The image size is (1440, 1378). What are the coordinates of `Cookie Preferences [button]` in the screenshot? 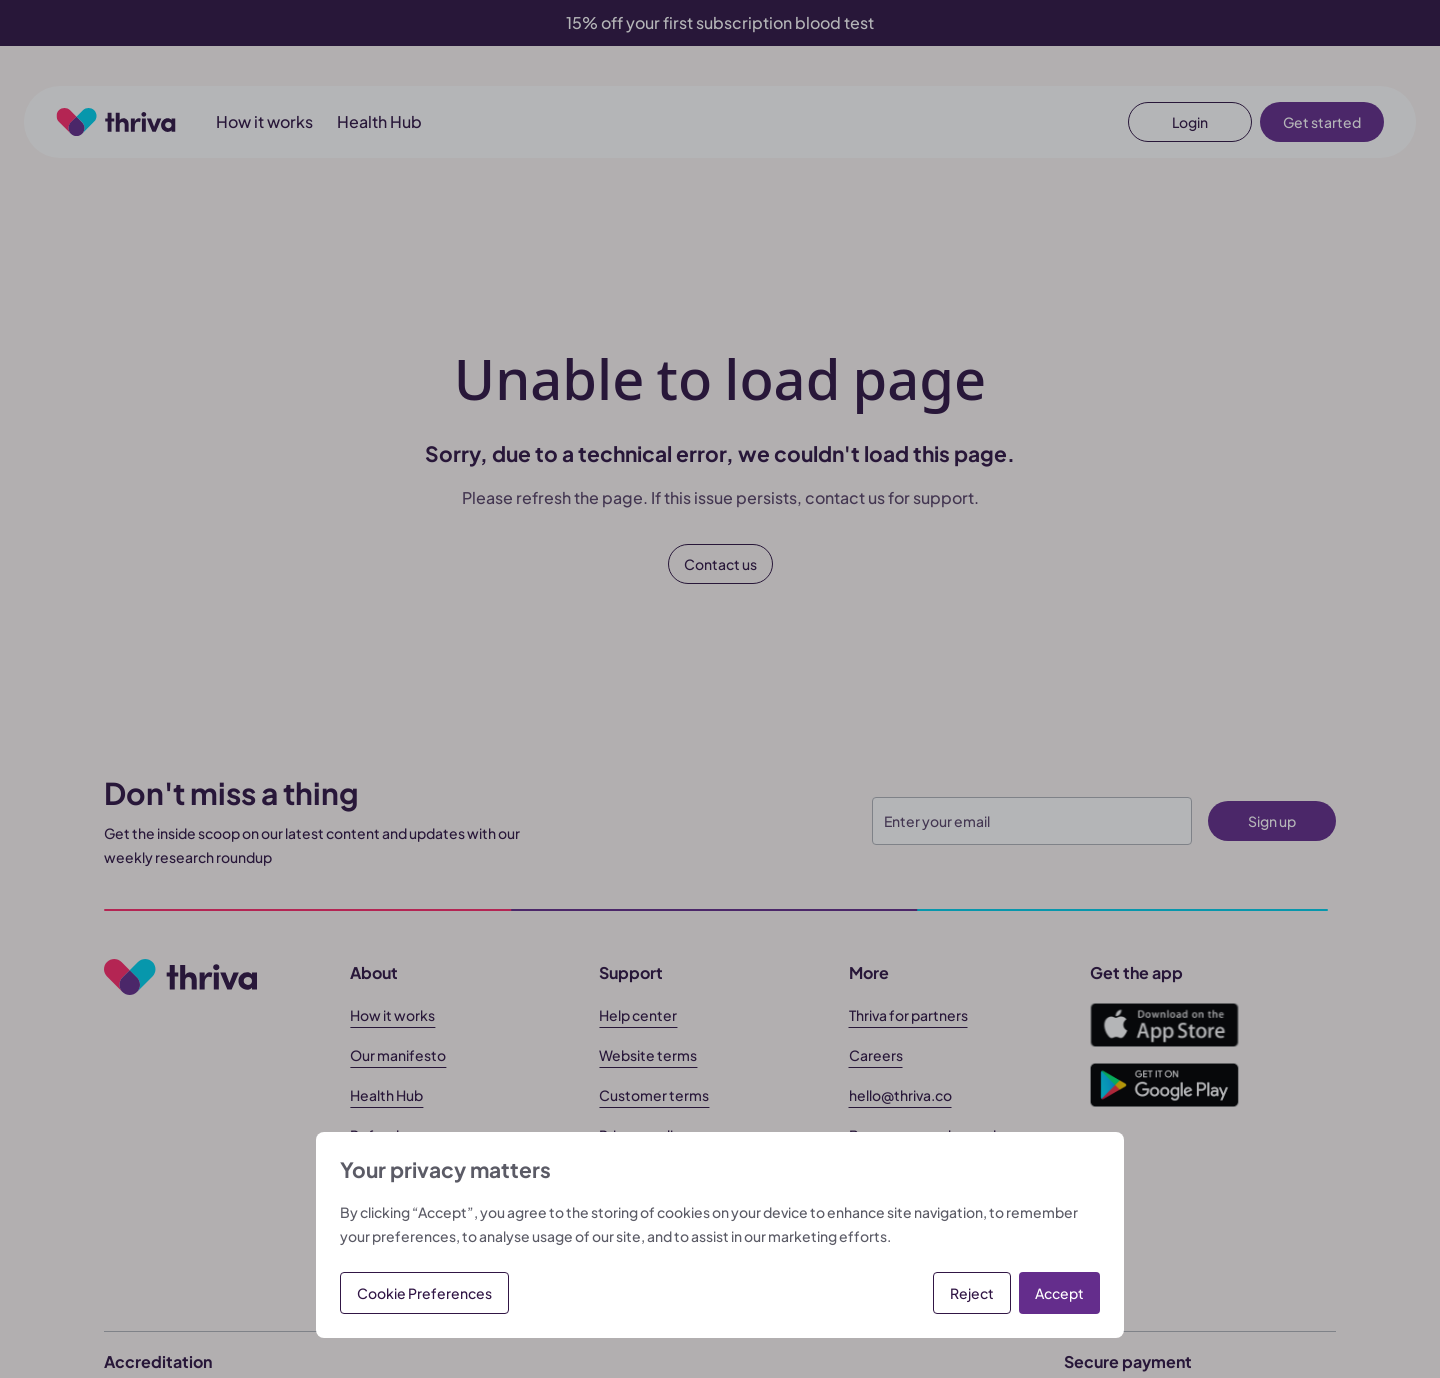 It's located at (424, 1293).